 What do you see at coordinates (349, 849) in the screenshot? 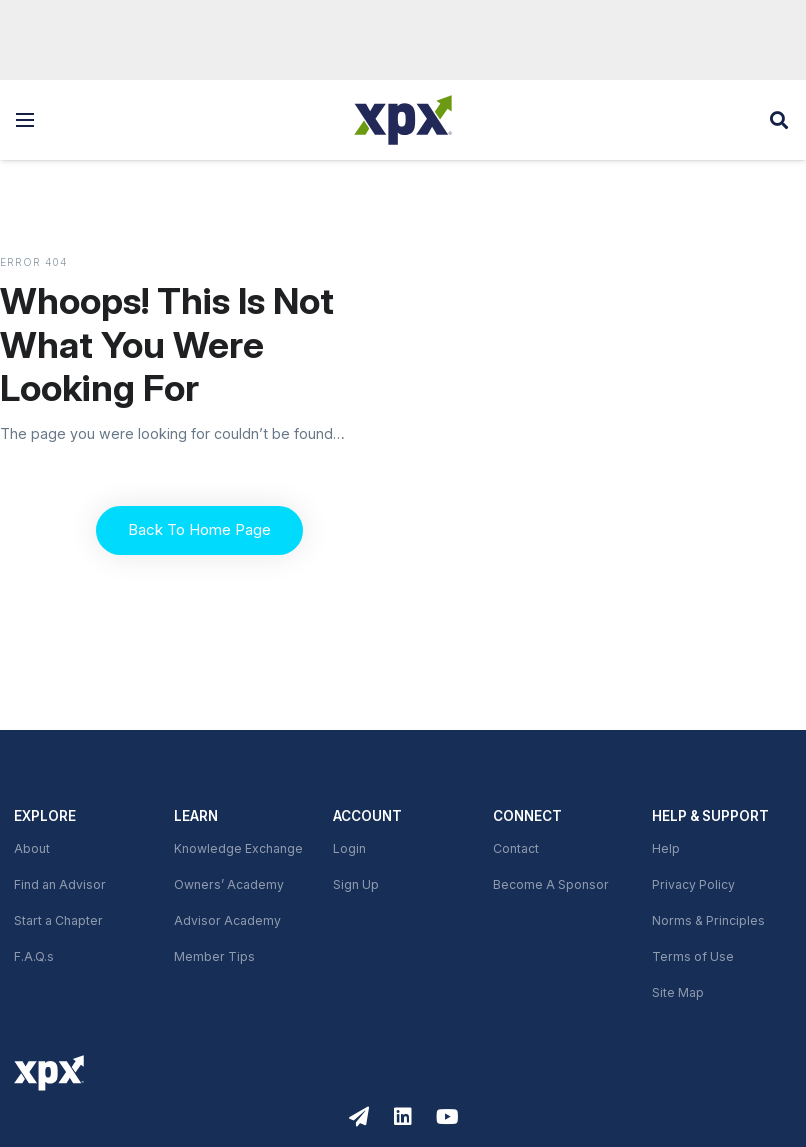
I see `Login` at bounding box center [349, 849].